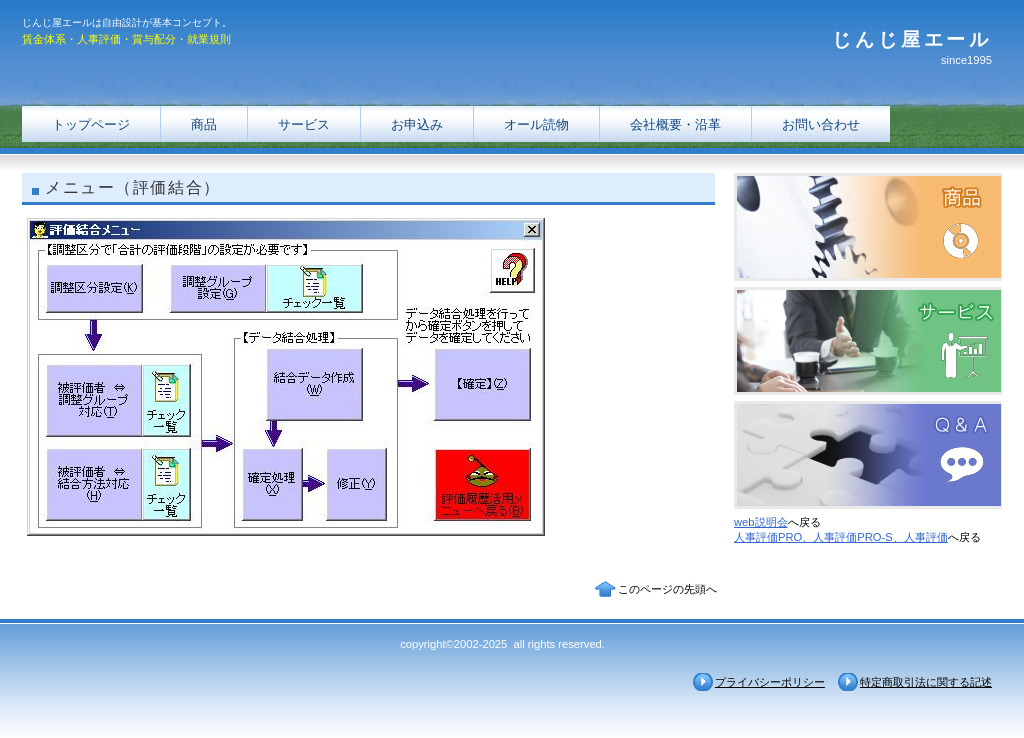 The image size is (1024, 738). What do you see at coordinates (204, 124) in the screenshot?
I see `商品` at bounding box center [204, 124].